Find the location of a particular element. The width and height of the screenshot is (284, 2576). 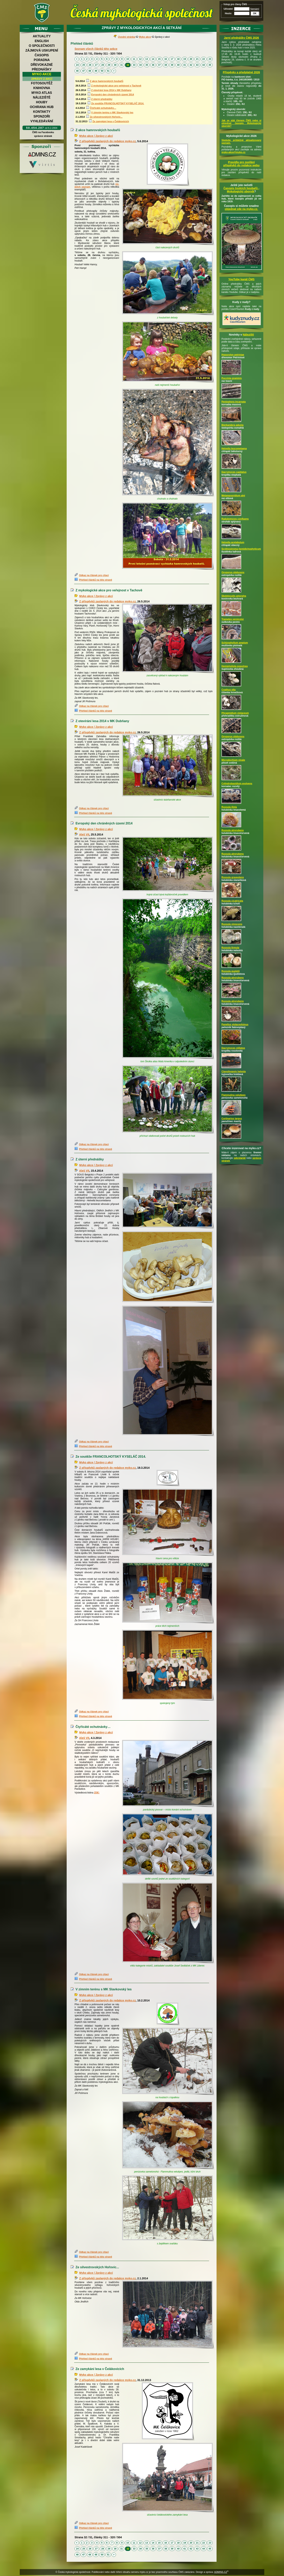

Cortinarius largus is located at coordinates (231, 1118).